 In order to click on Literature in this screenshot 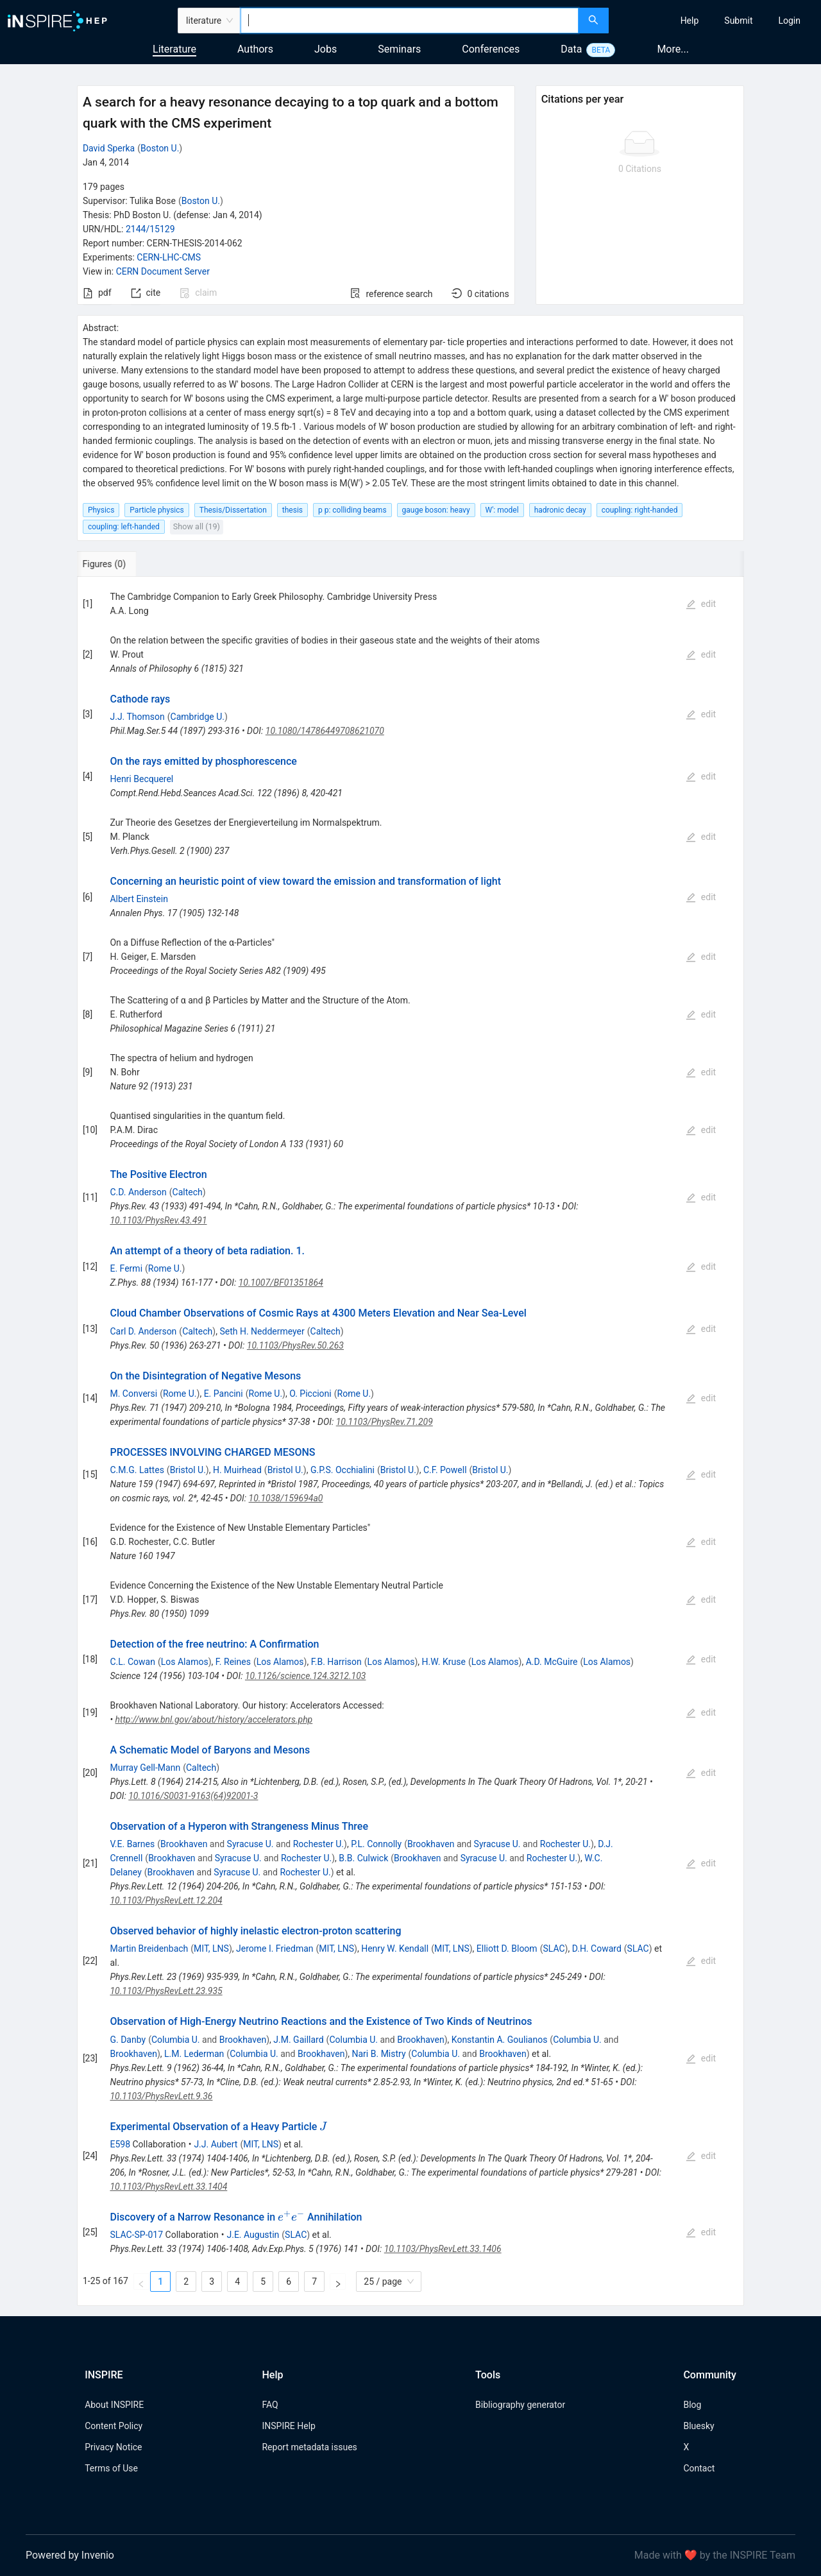, I will do `click(174, 49)`.